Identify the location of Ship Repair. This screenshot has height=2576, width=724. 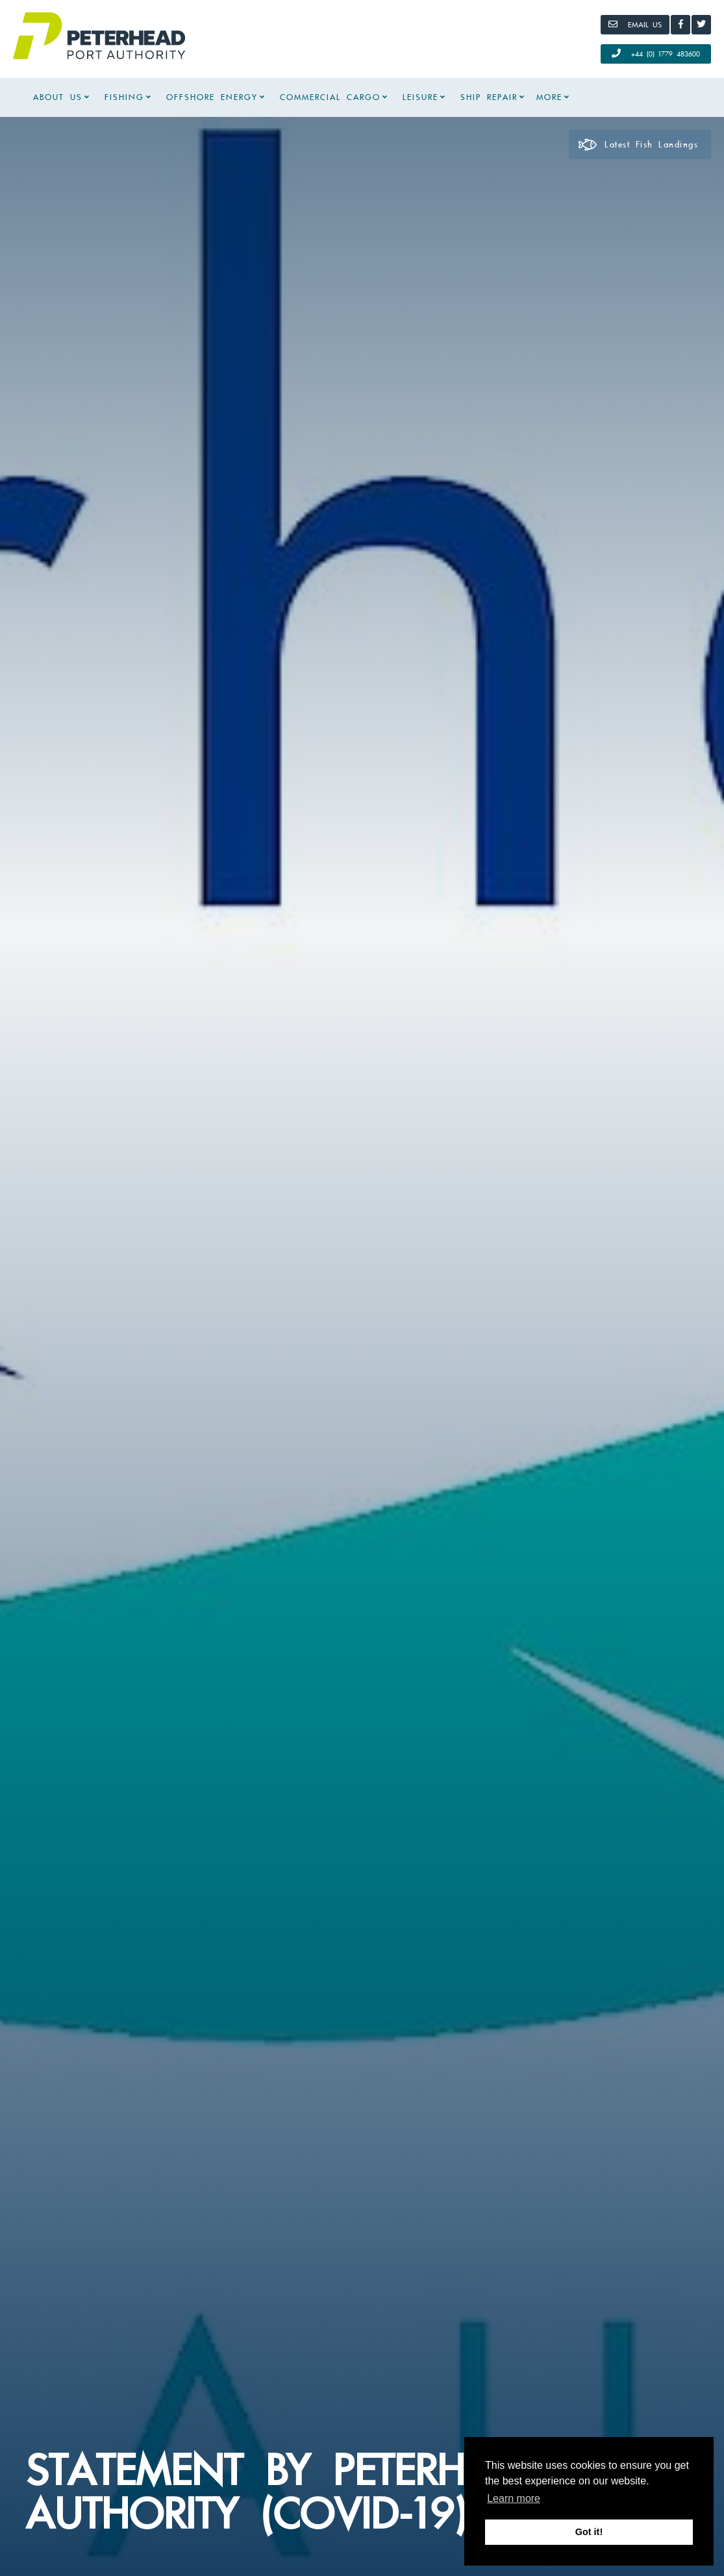
(489, 97).